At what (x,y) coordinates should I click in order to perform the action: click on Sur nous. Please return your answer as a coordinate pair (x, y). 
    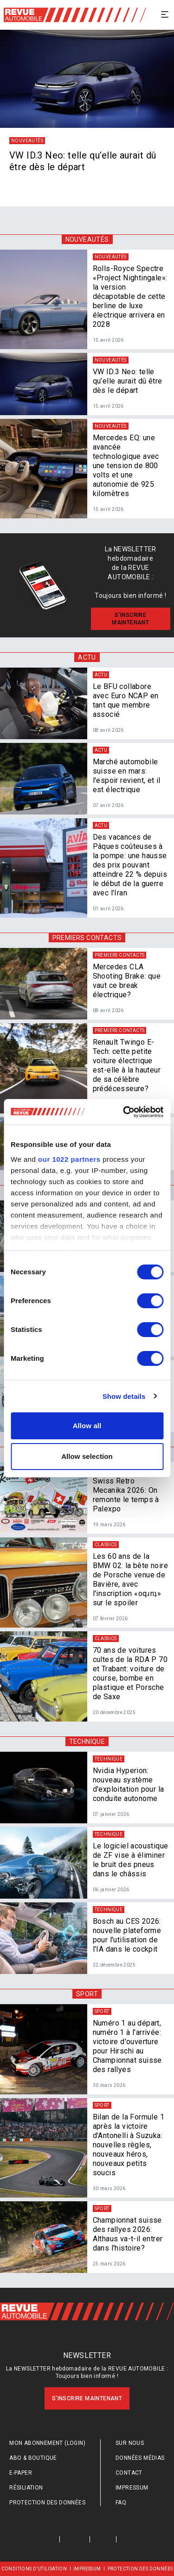
    Looking at the image, I should click on (130, 2443).